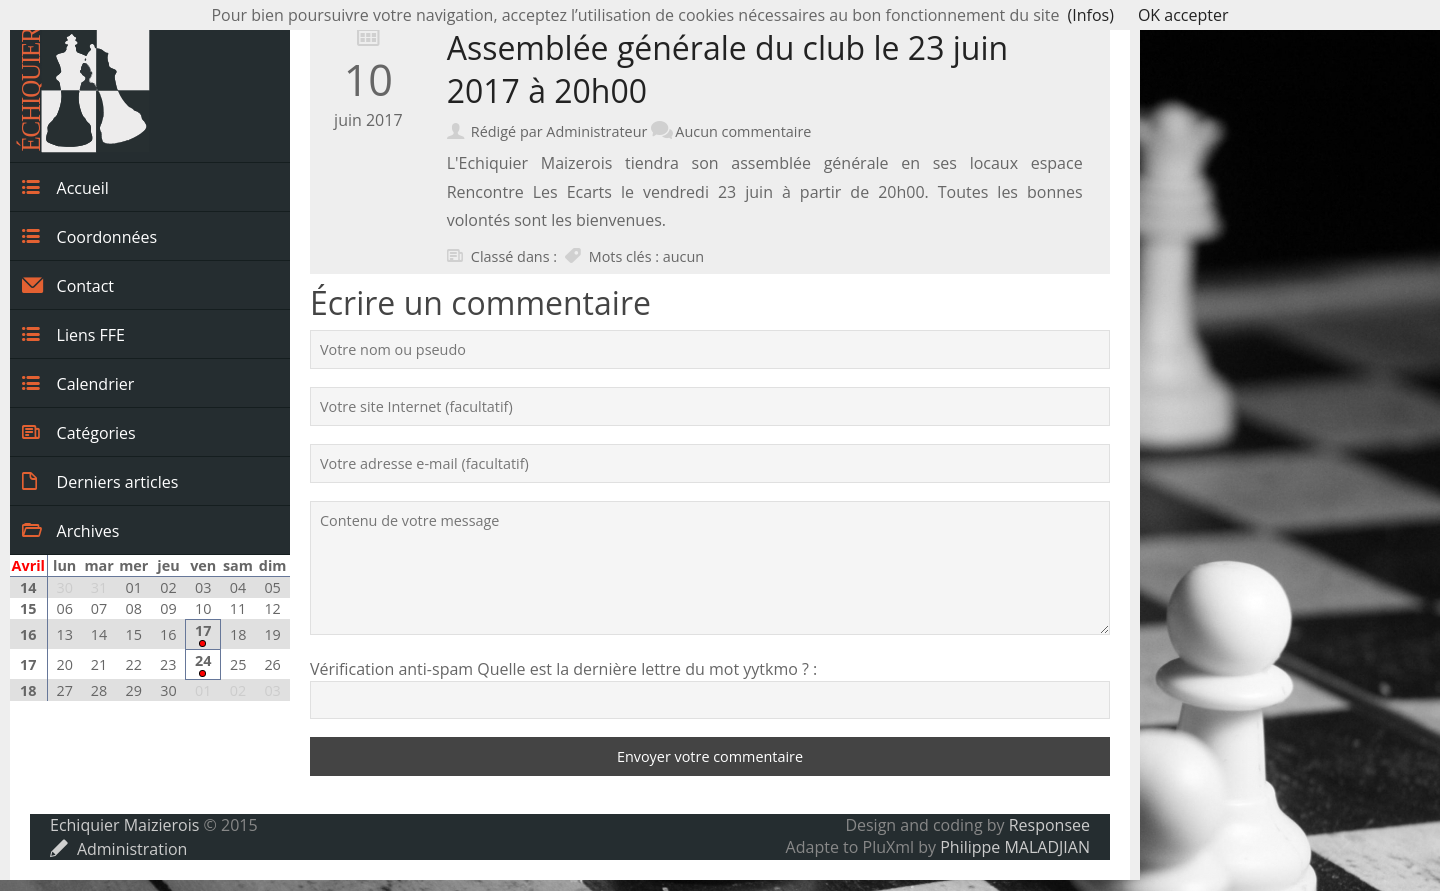  Describe the element at coordinates (79, 432) in the screenshot. I see `Catégories` at that location.